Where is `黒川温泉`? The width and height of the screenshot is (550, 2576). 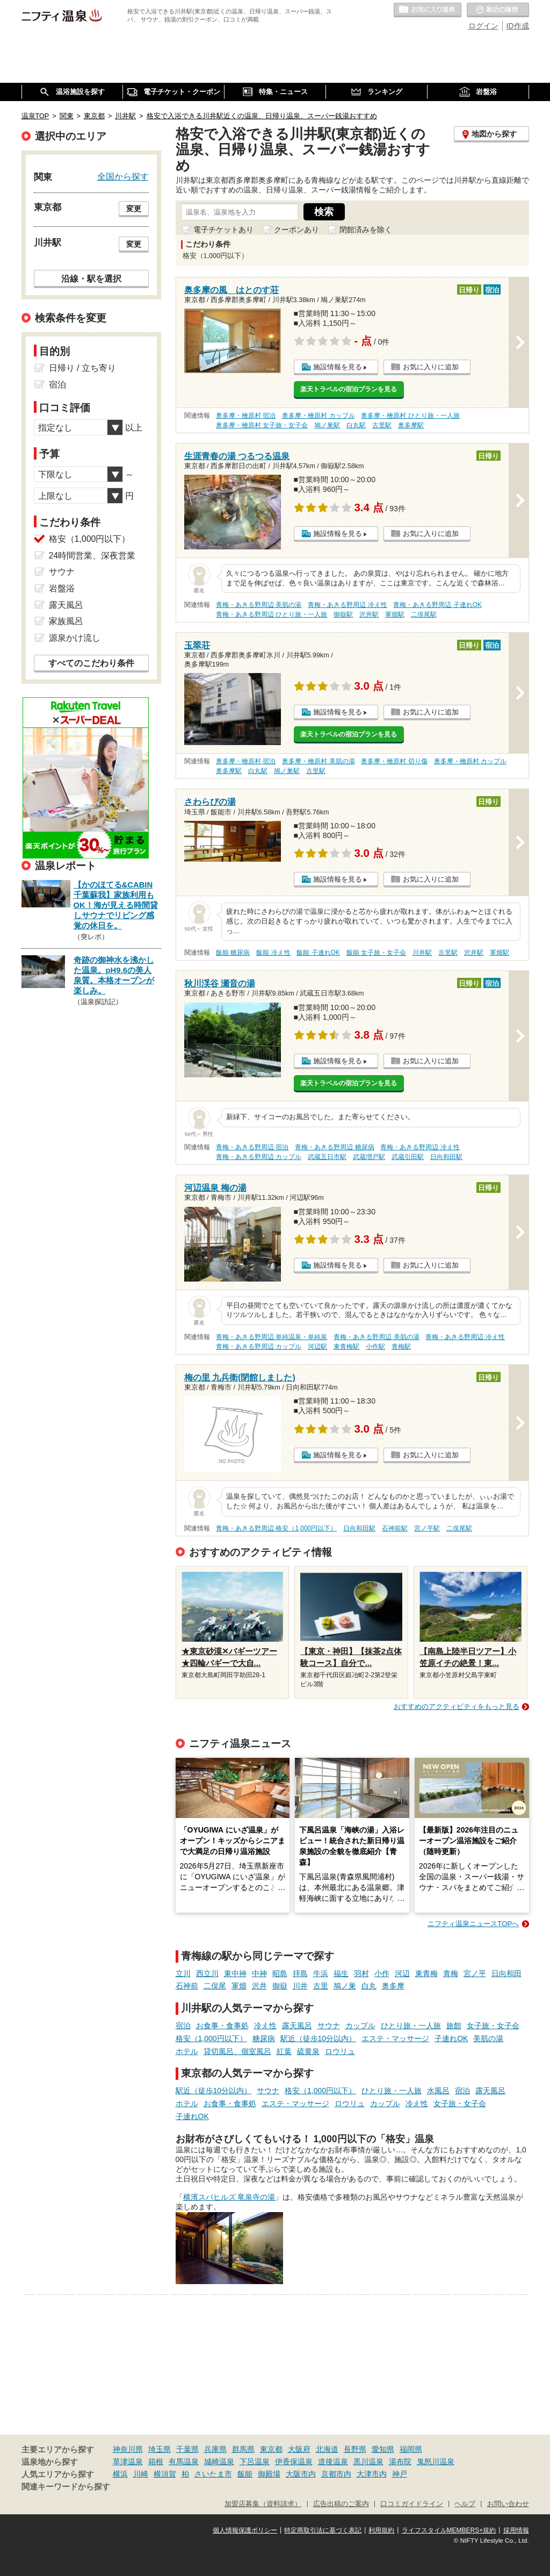
黒川温泉 is located at coordinates (368, 2461).